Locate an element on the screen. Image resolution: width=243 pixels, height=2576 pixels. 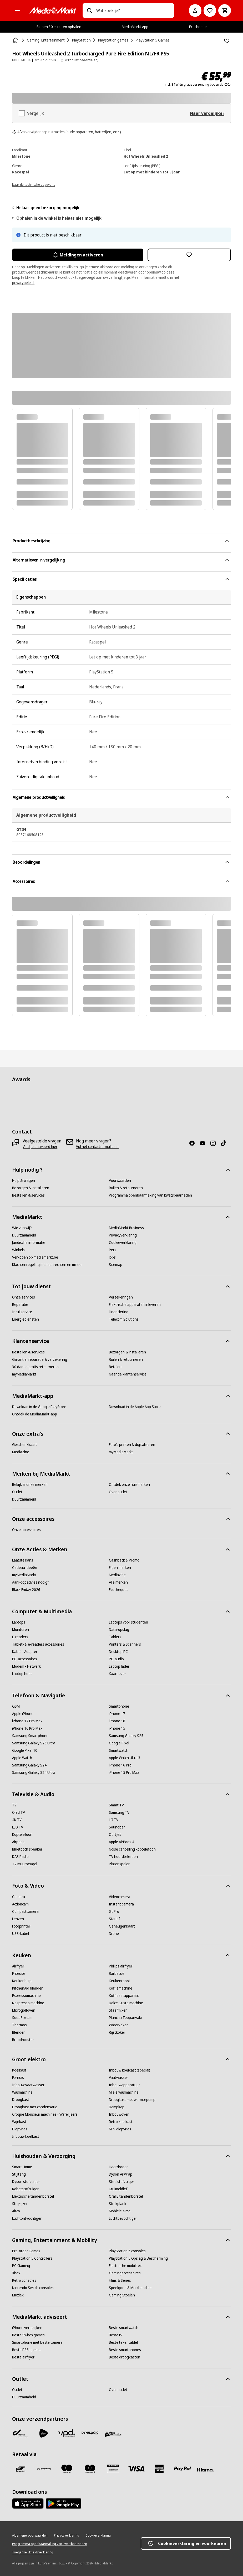
[Duurzaamheid] is located at coordinates (24, 1235).